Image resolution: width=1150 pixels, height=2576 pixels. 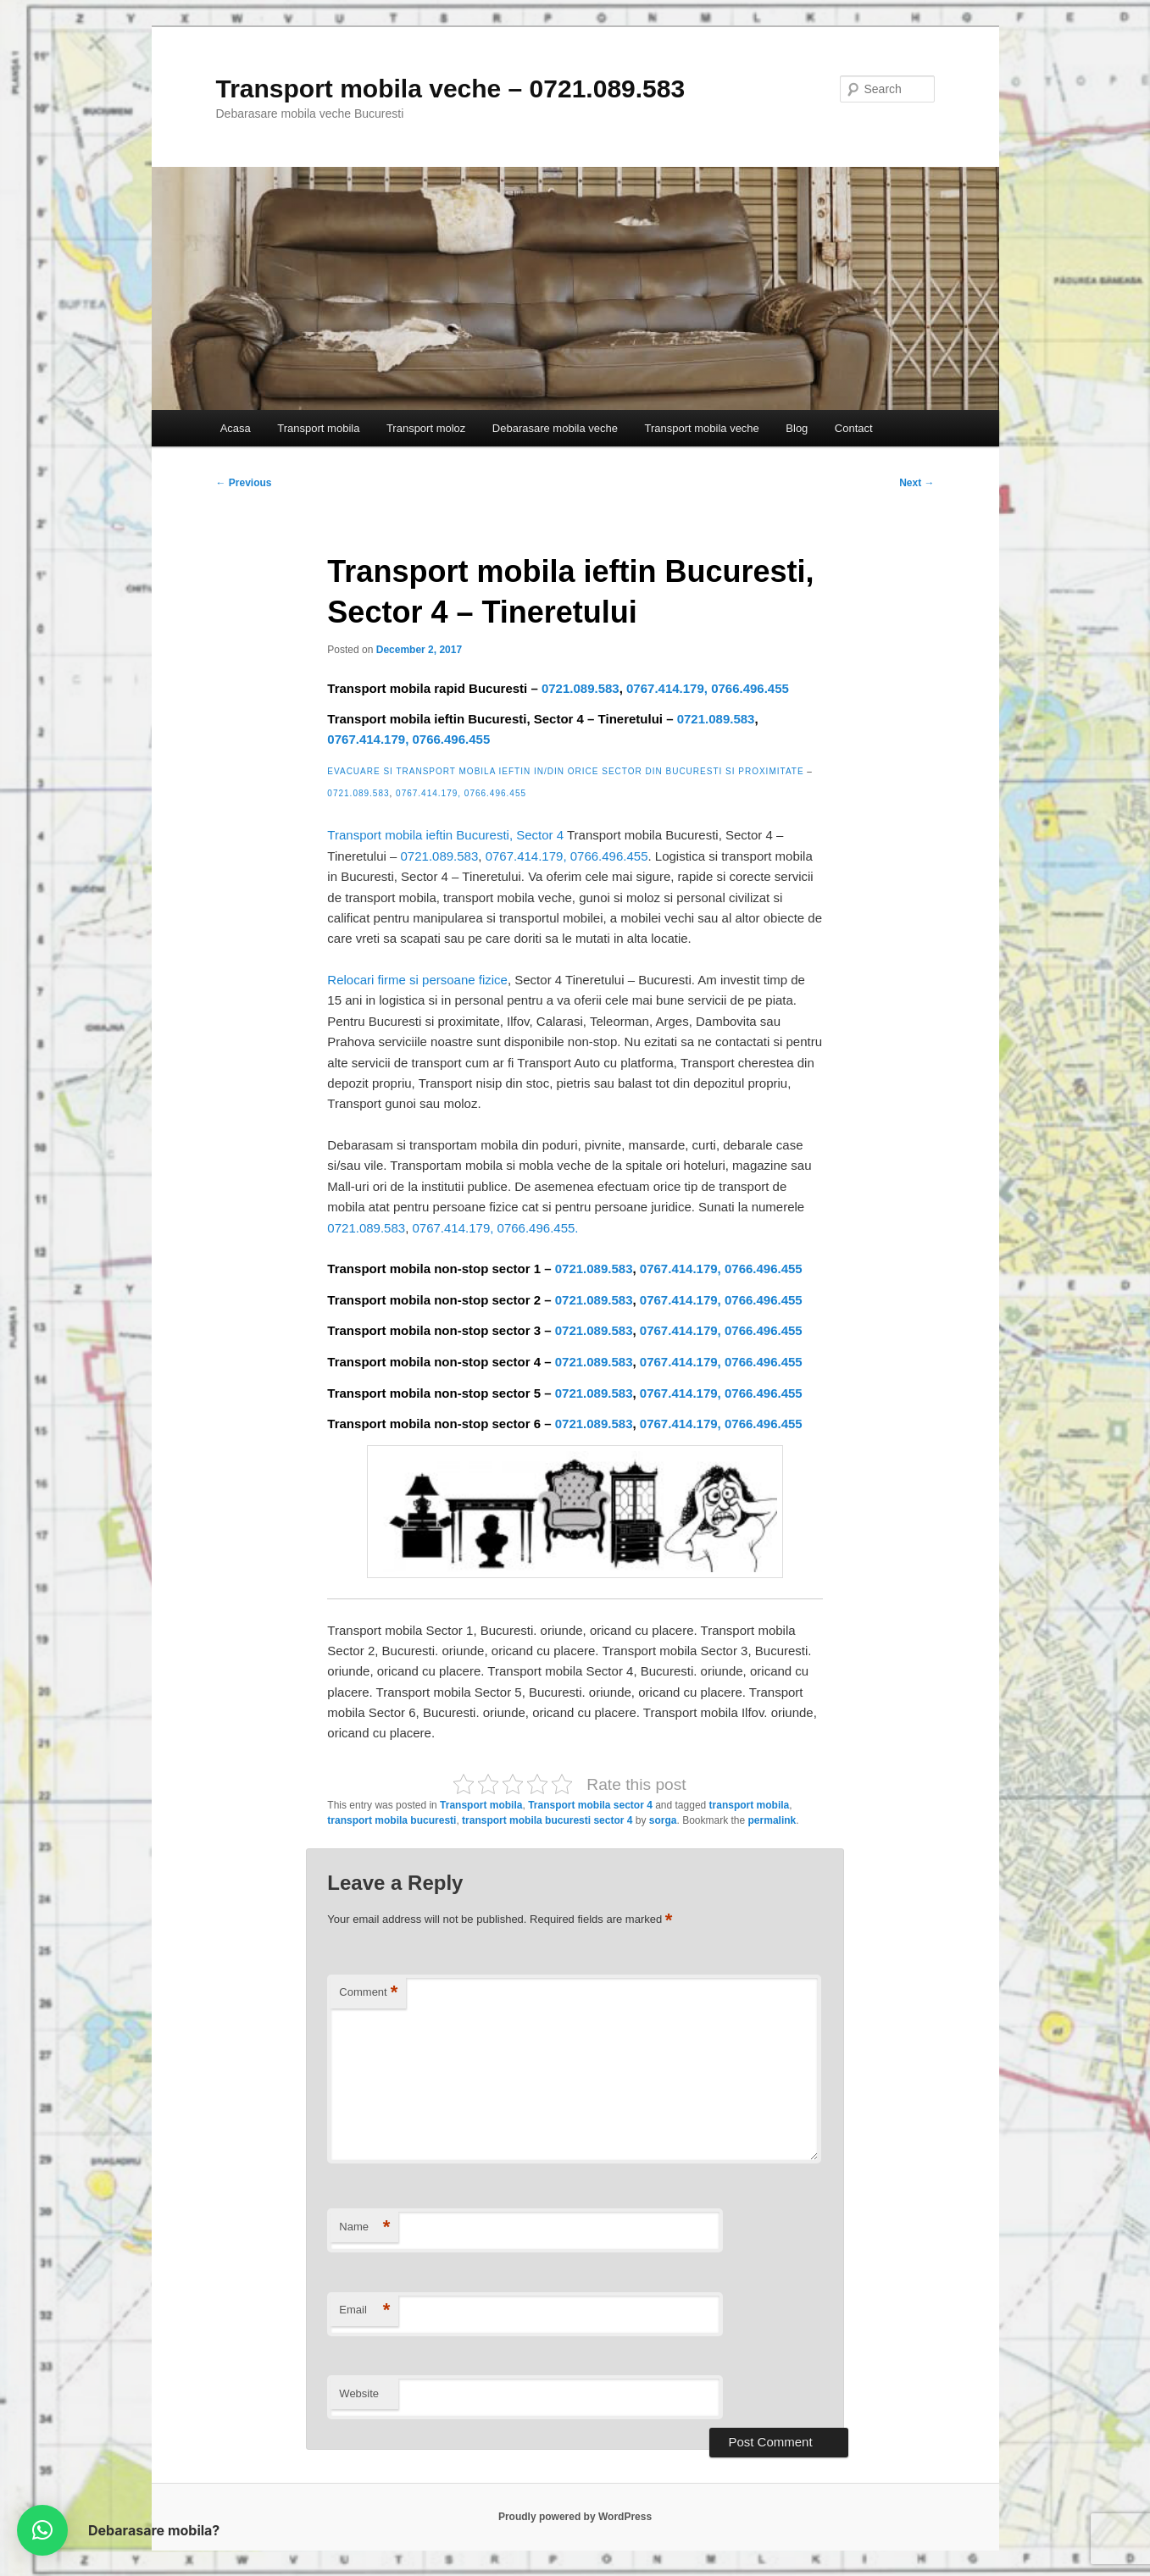 What do you see at coordinates (750, 688) in the screenshot?
I see `0766.496.455` at bounding box center [750, 688].